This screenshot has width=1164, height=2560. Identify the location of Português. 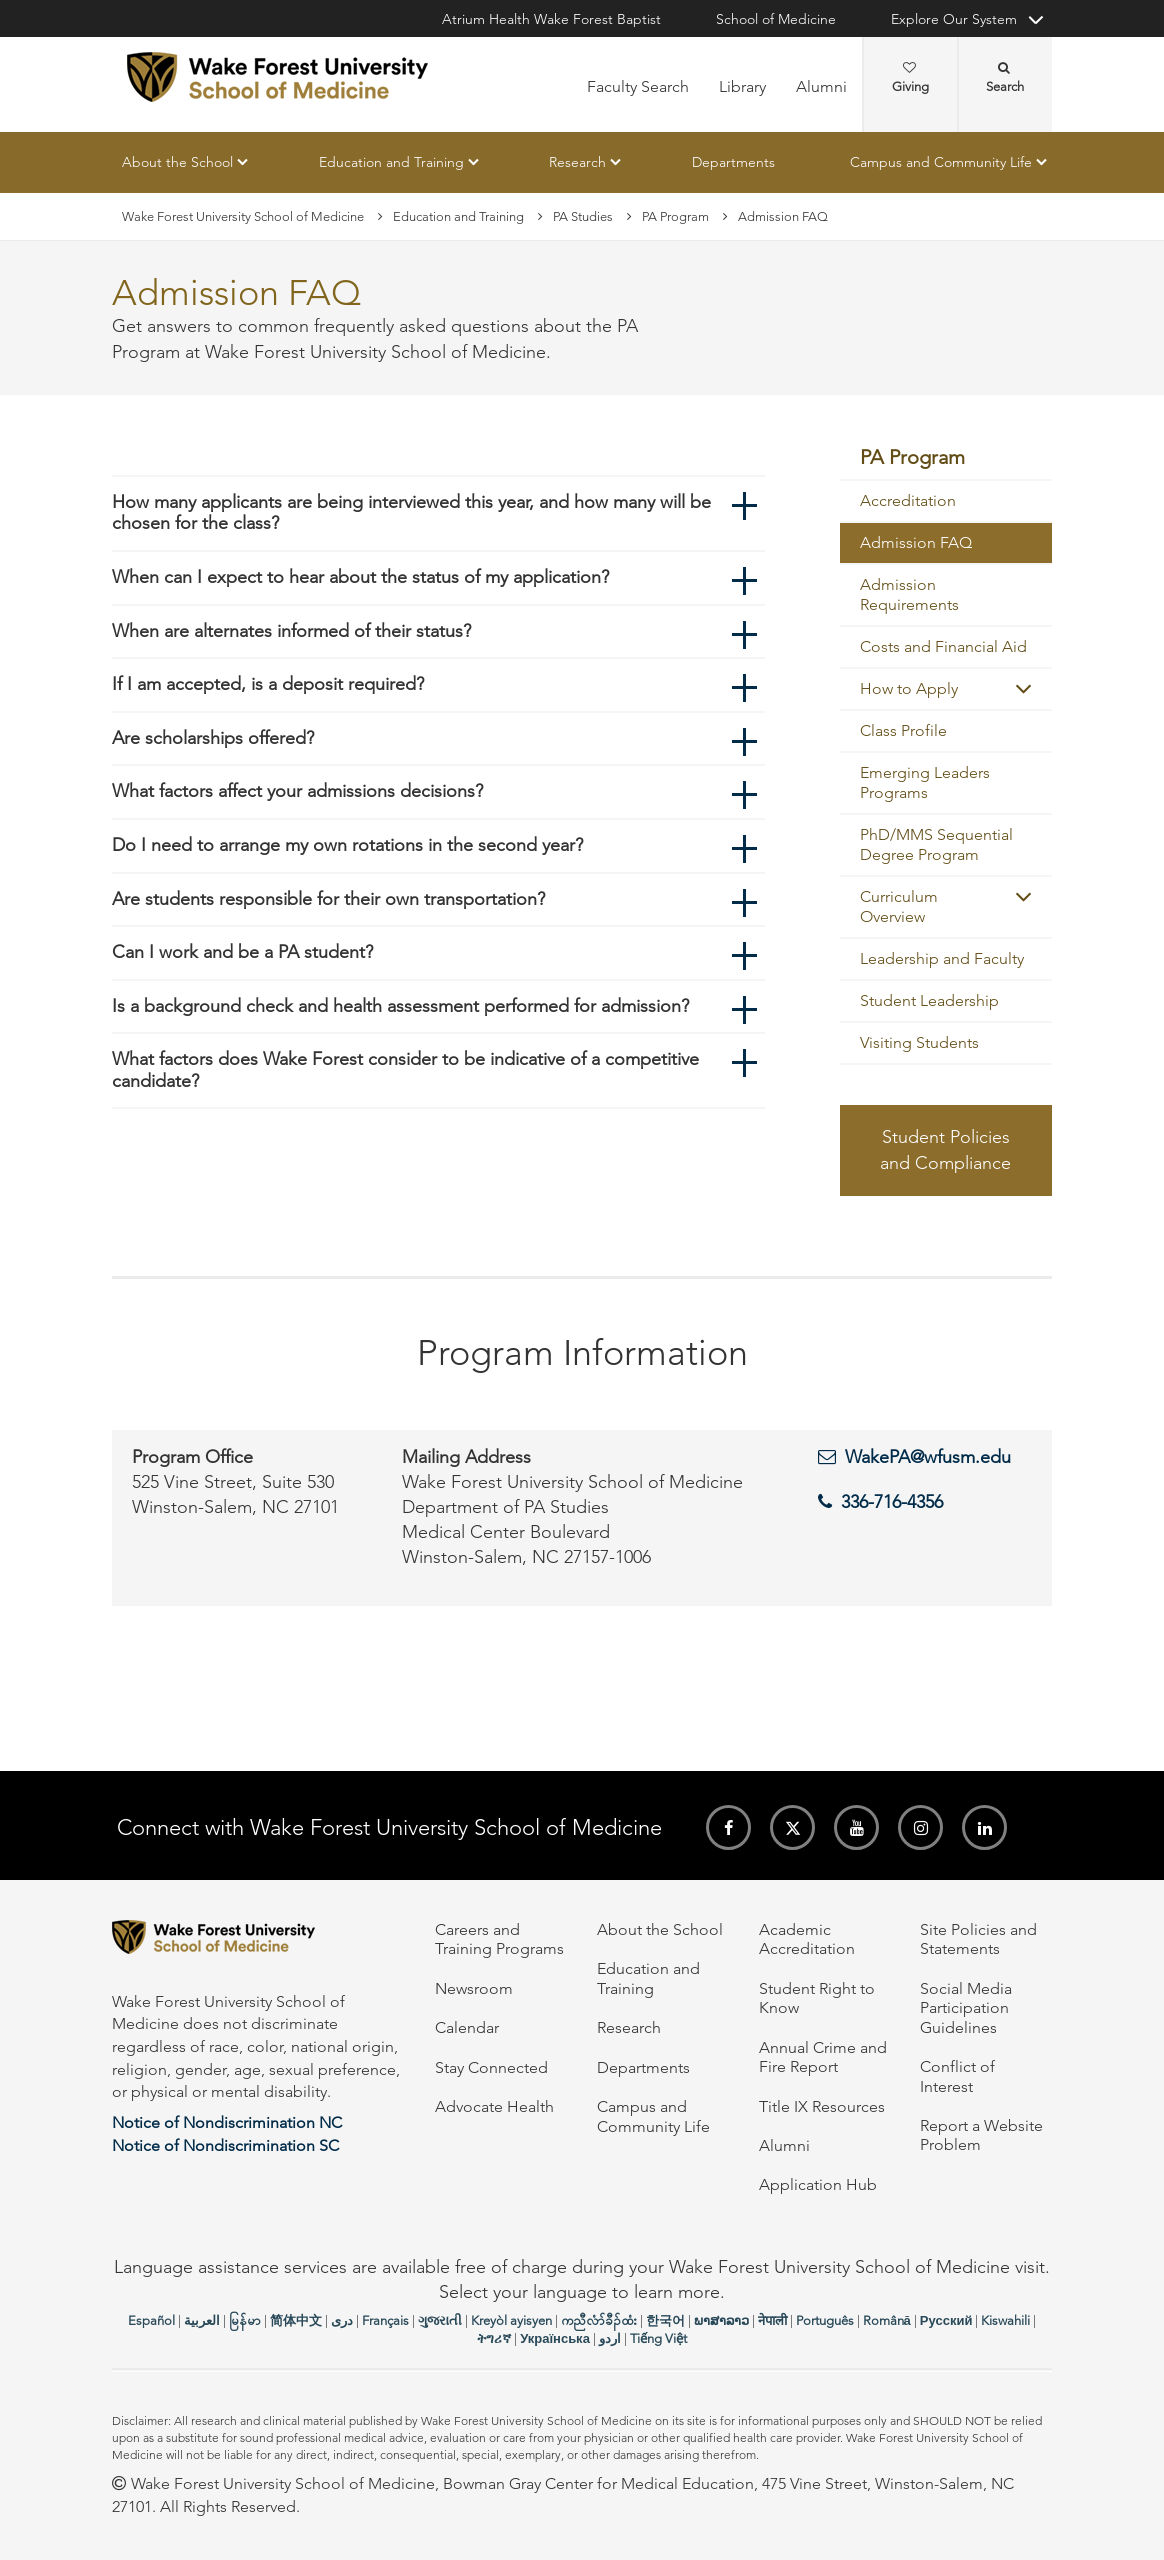
(825, 2320).